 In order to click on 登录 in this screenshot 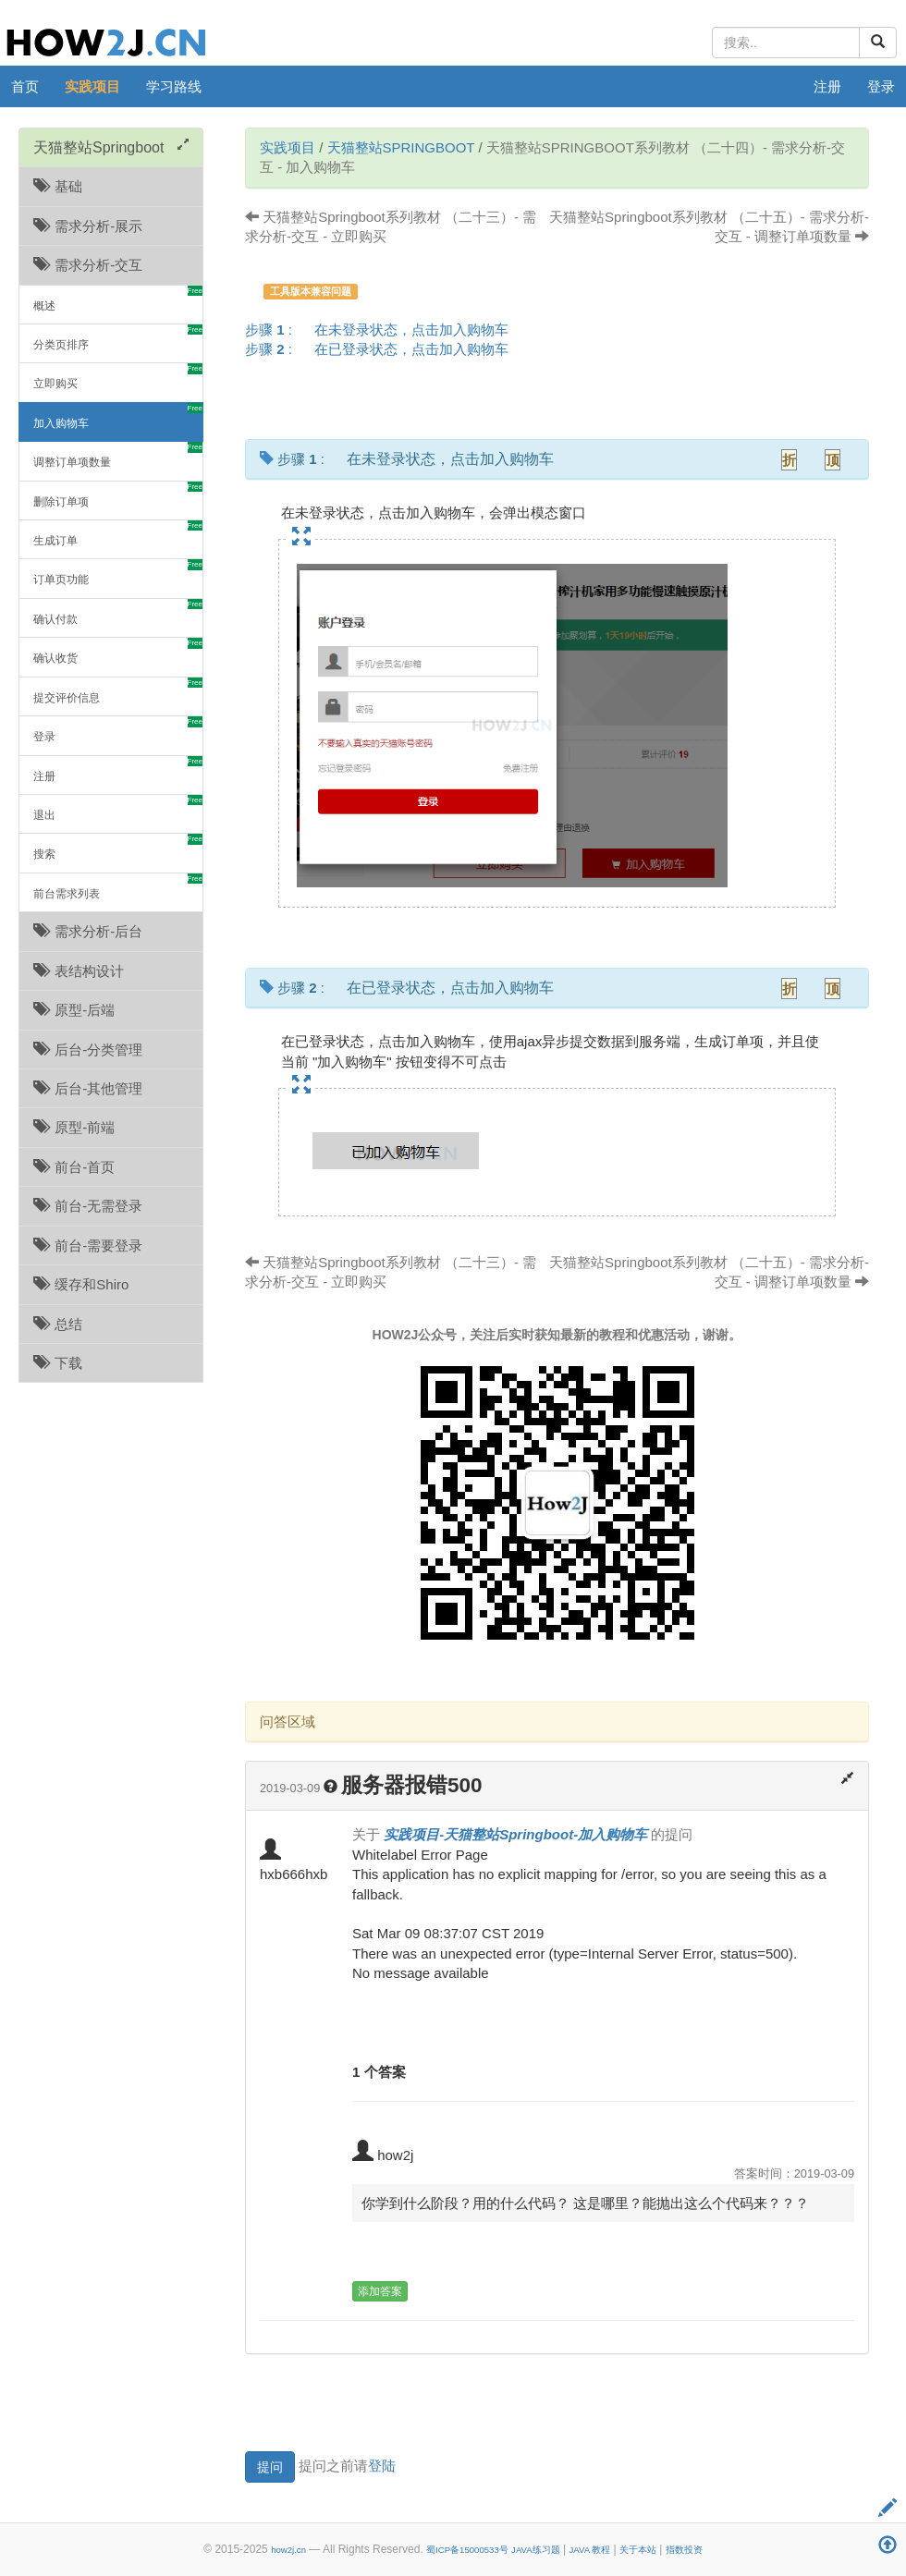, I will do `click(881, 86)`.